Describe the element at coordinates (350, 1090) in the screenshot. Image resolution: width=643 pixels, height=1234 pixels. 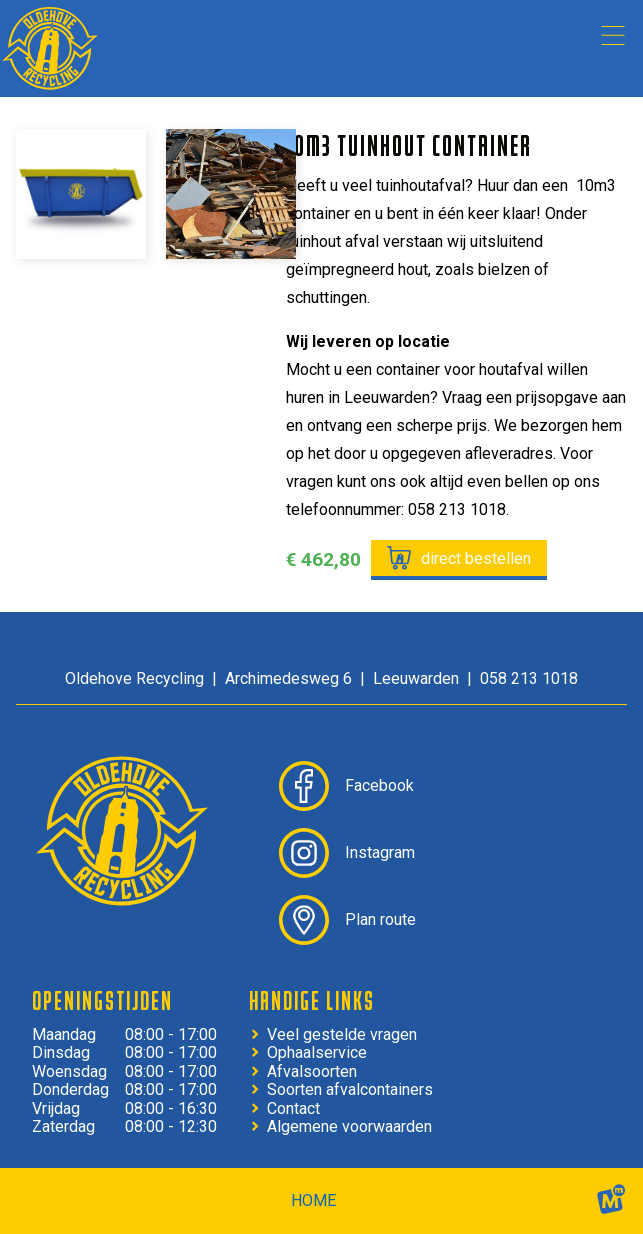
I see `Soorten afvalcontainers` at that location.